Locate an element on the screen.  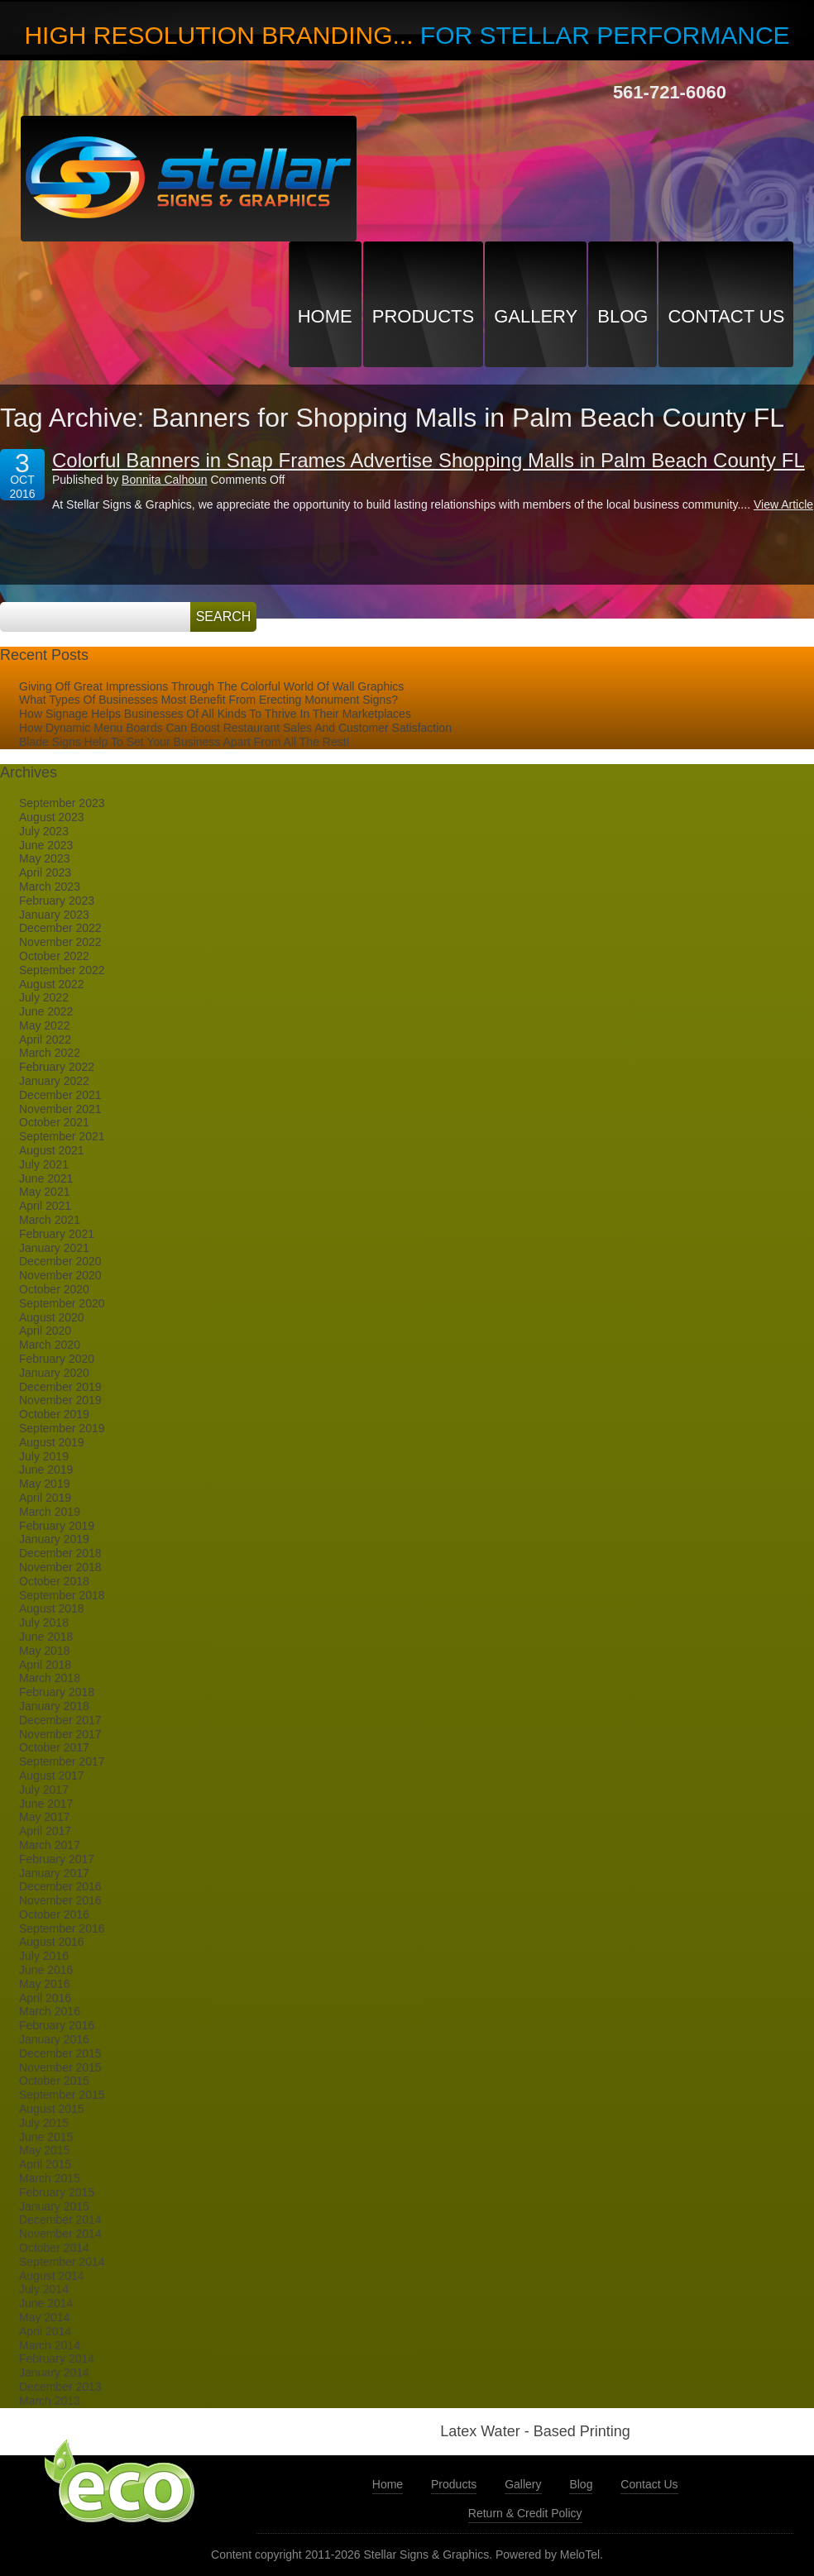
February 2018 is located at coordinates (56, 1692).